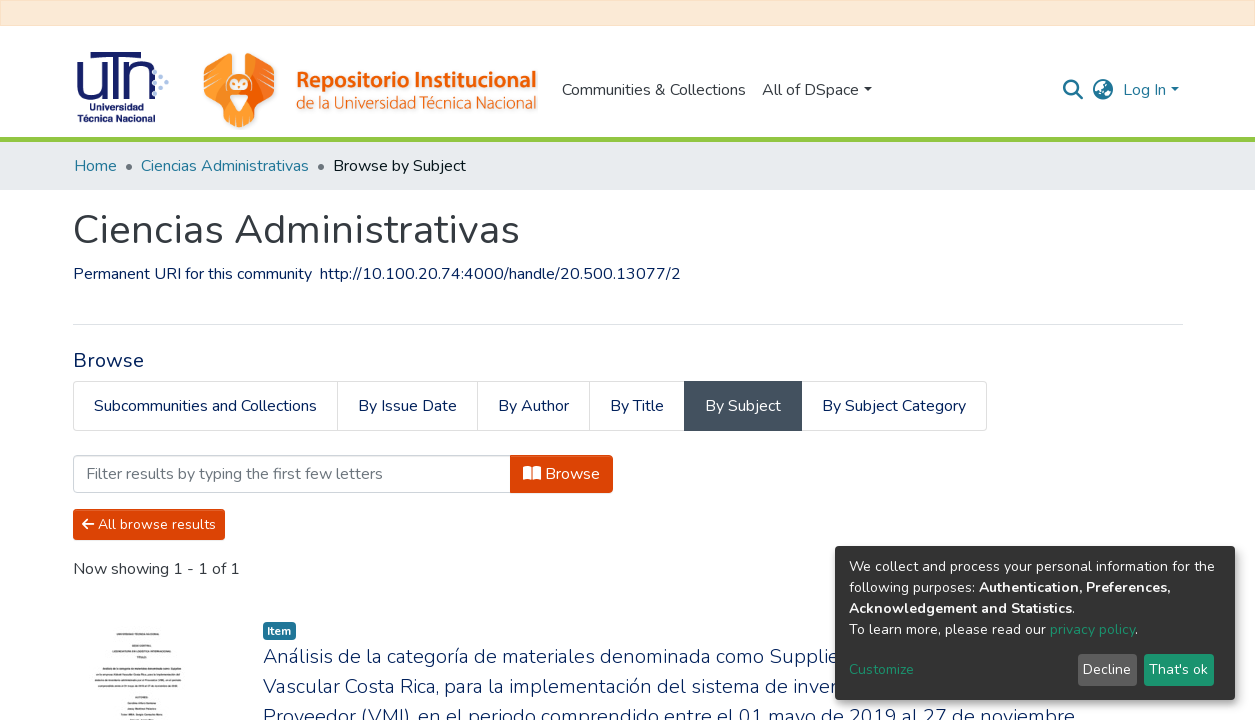 This screenshot has width=1255, height=720. Describe the element at coordinates (1072, 90) in the screenshot. I see `[Submit search]` at that location.